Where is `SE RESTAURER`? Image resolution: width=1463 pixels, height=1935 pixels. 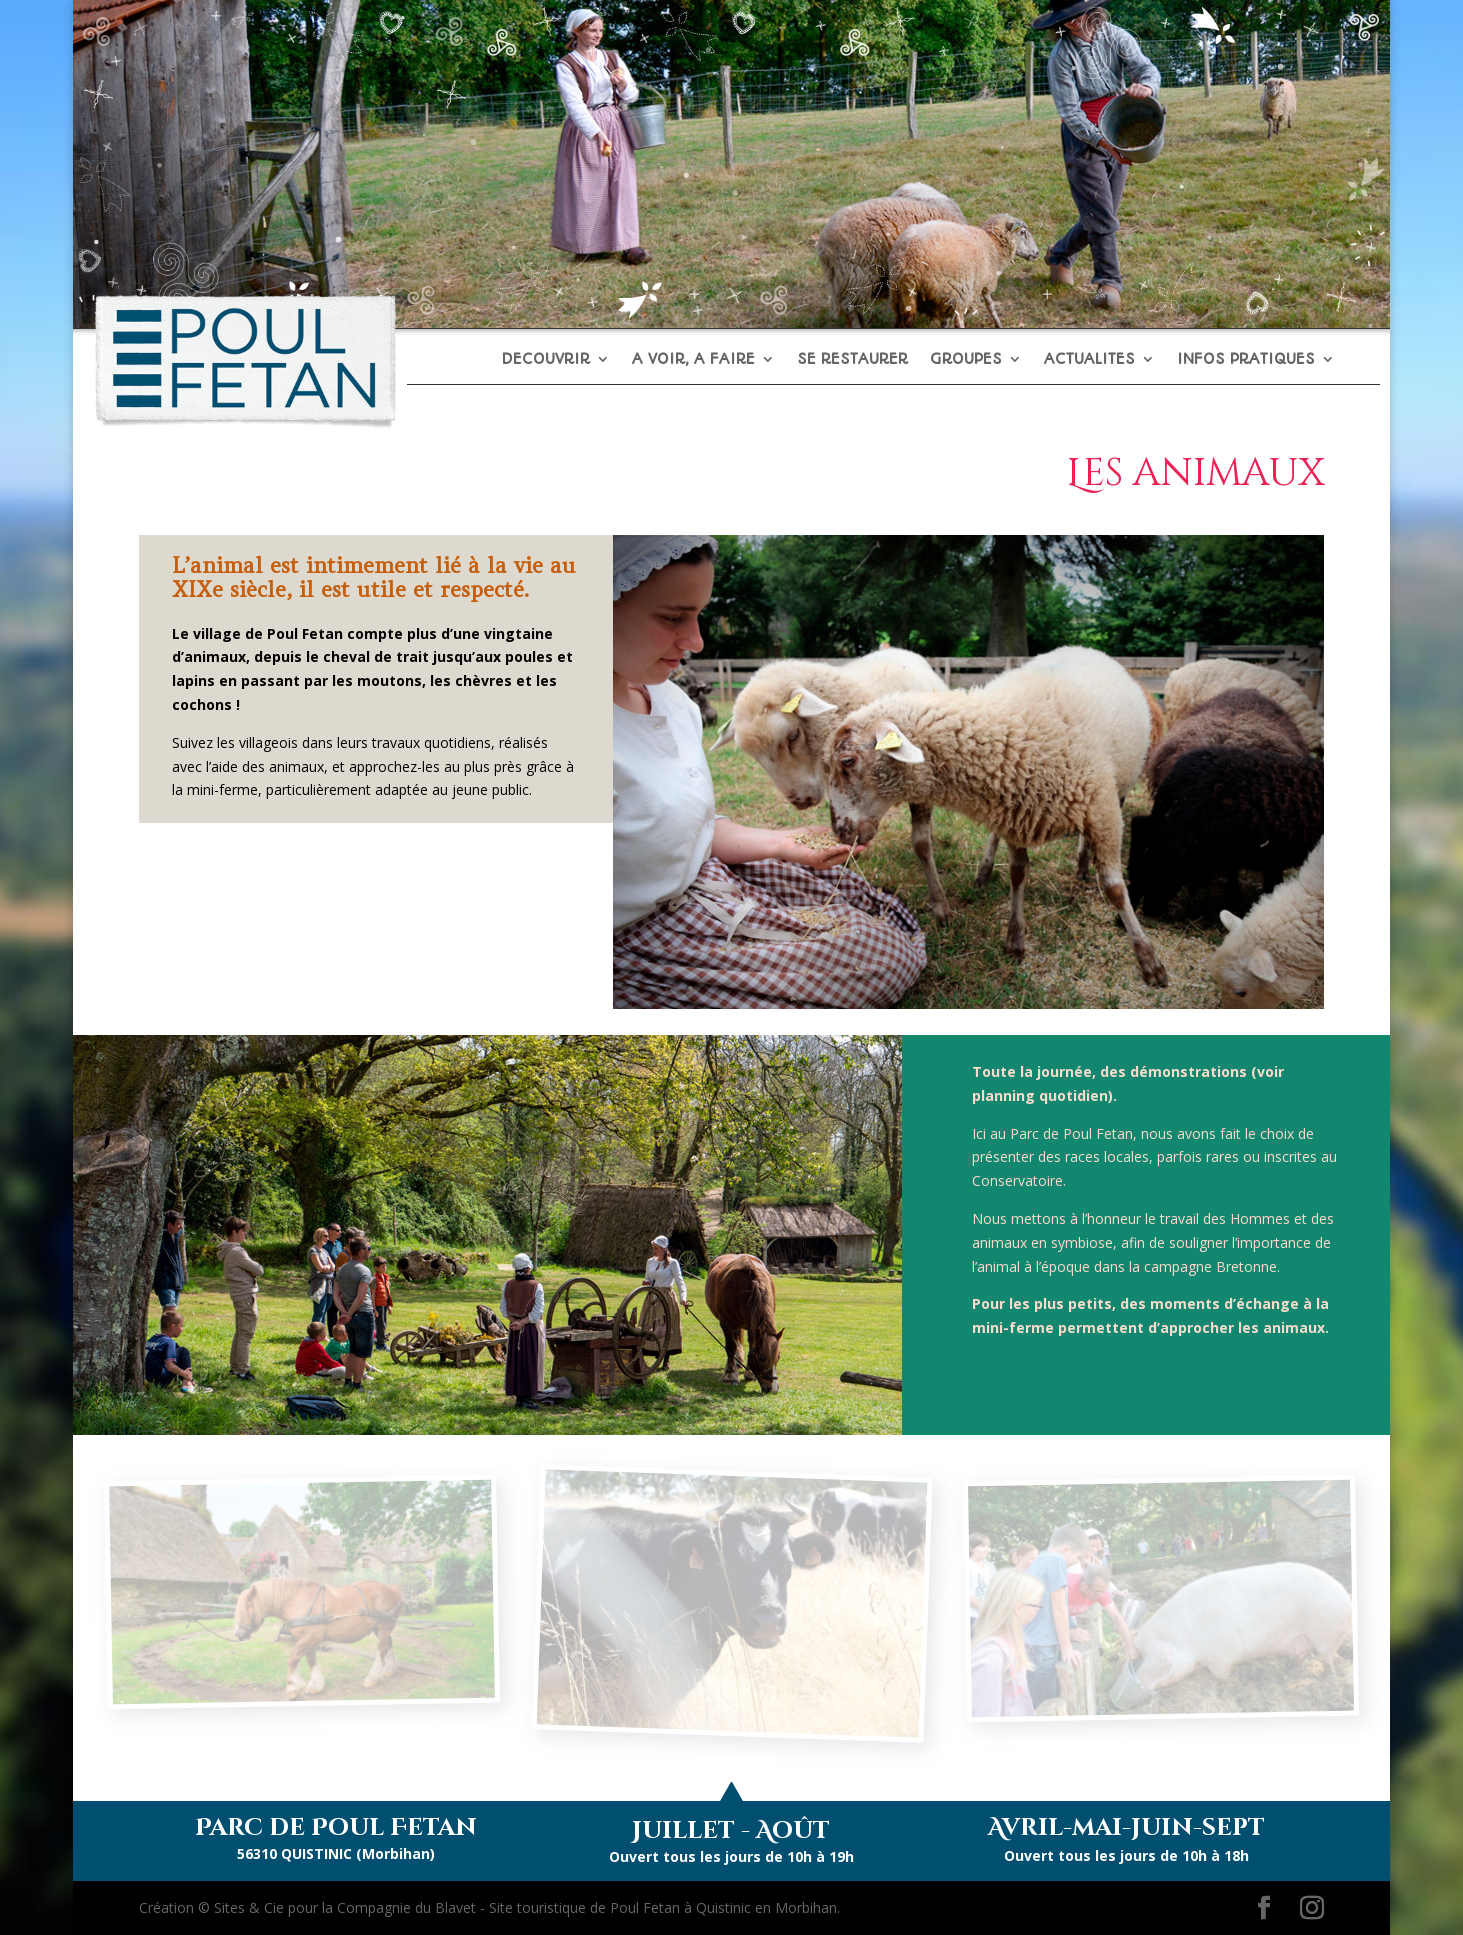 SE RESTAURER is located at coordinates (852, 360).